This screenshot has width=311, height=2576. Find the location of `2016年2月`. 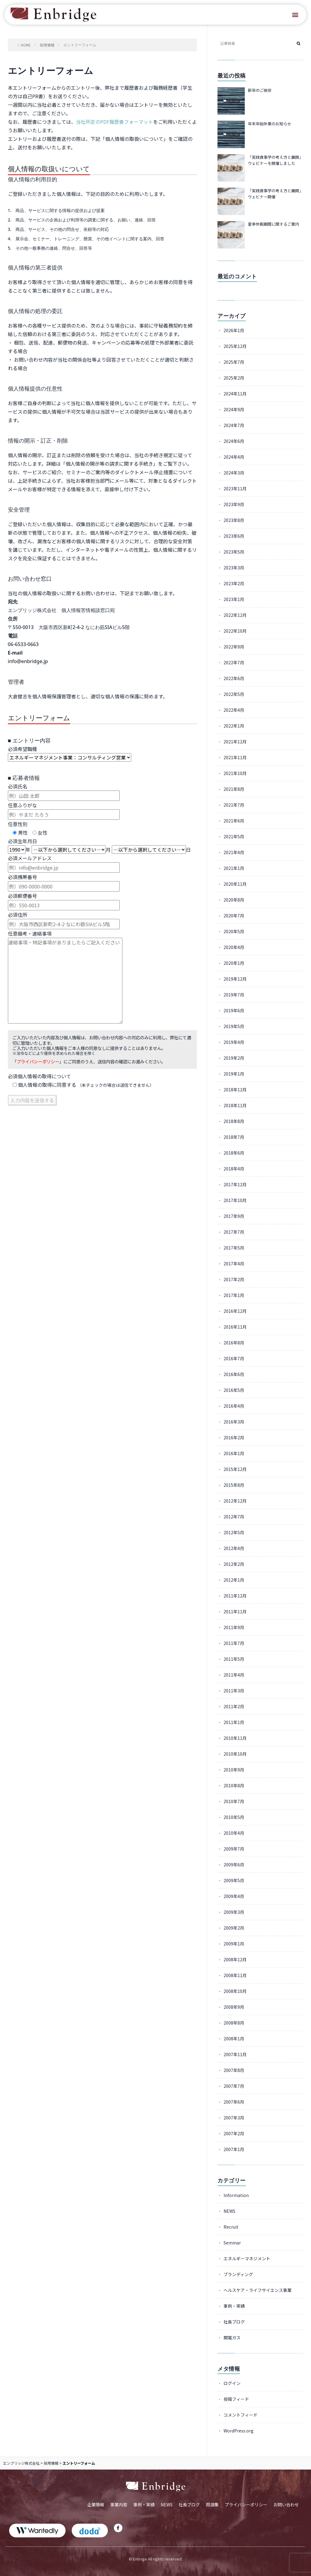

2016年2月 is located at coordinates (234, 1437).